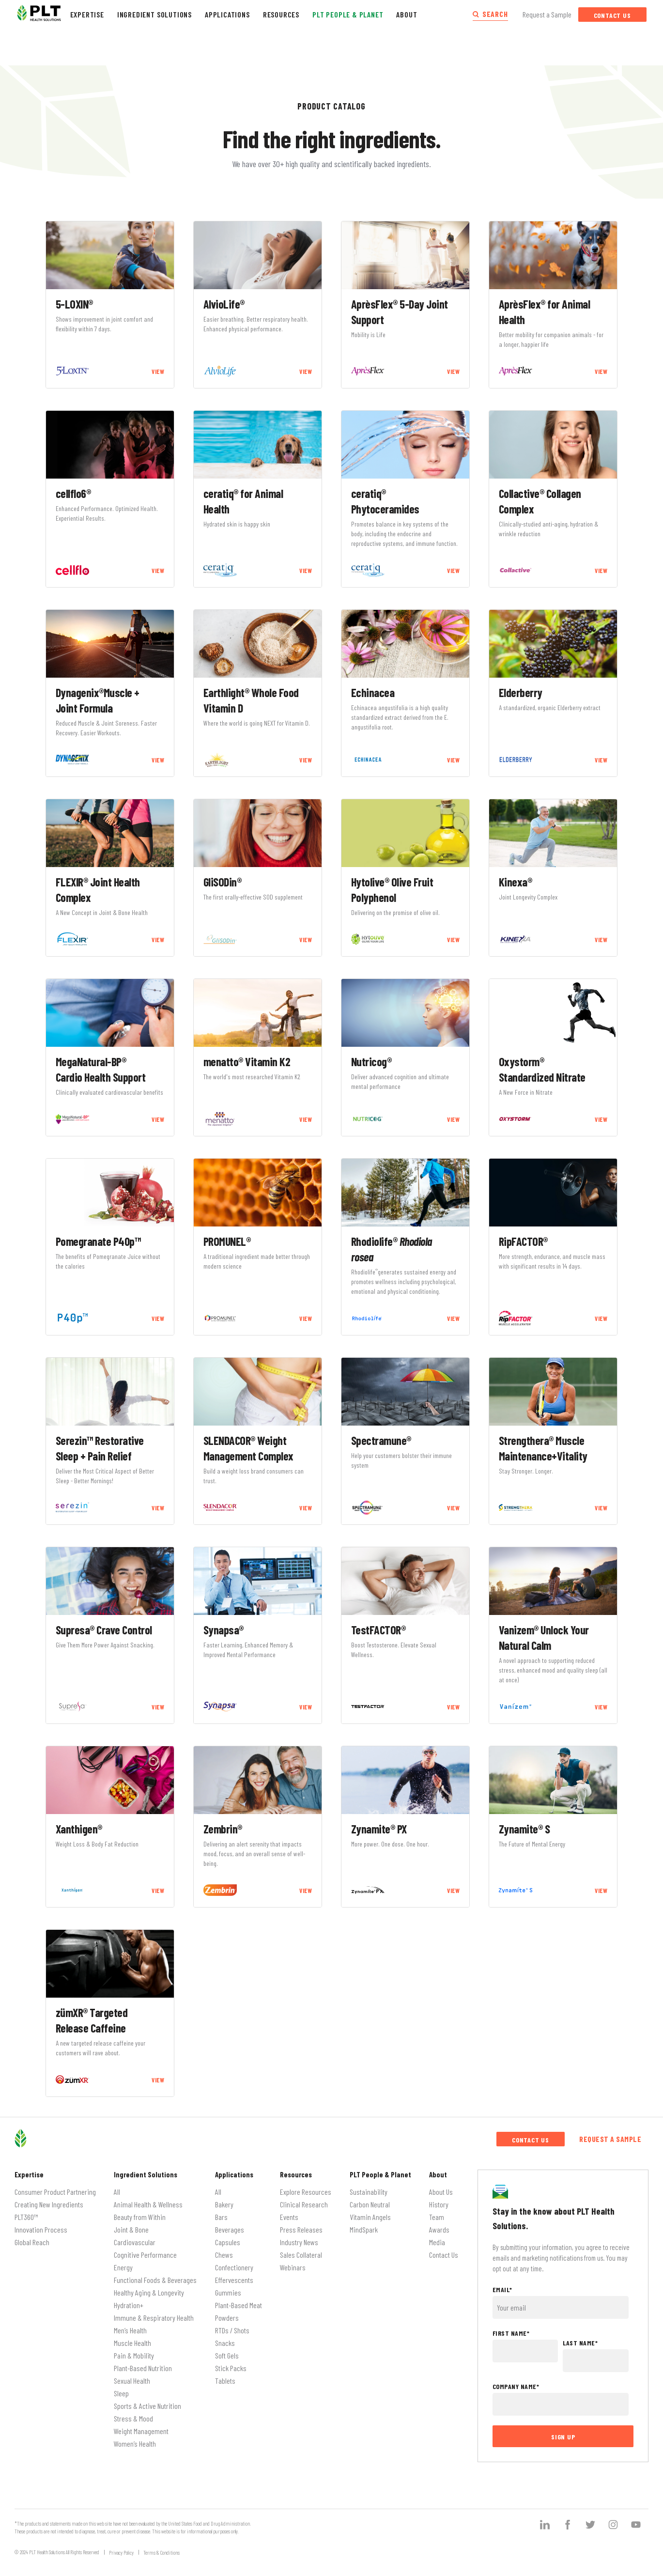  I want to click on Effervescents [menuitem], so click(234, 2279).